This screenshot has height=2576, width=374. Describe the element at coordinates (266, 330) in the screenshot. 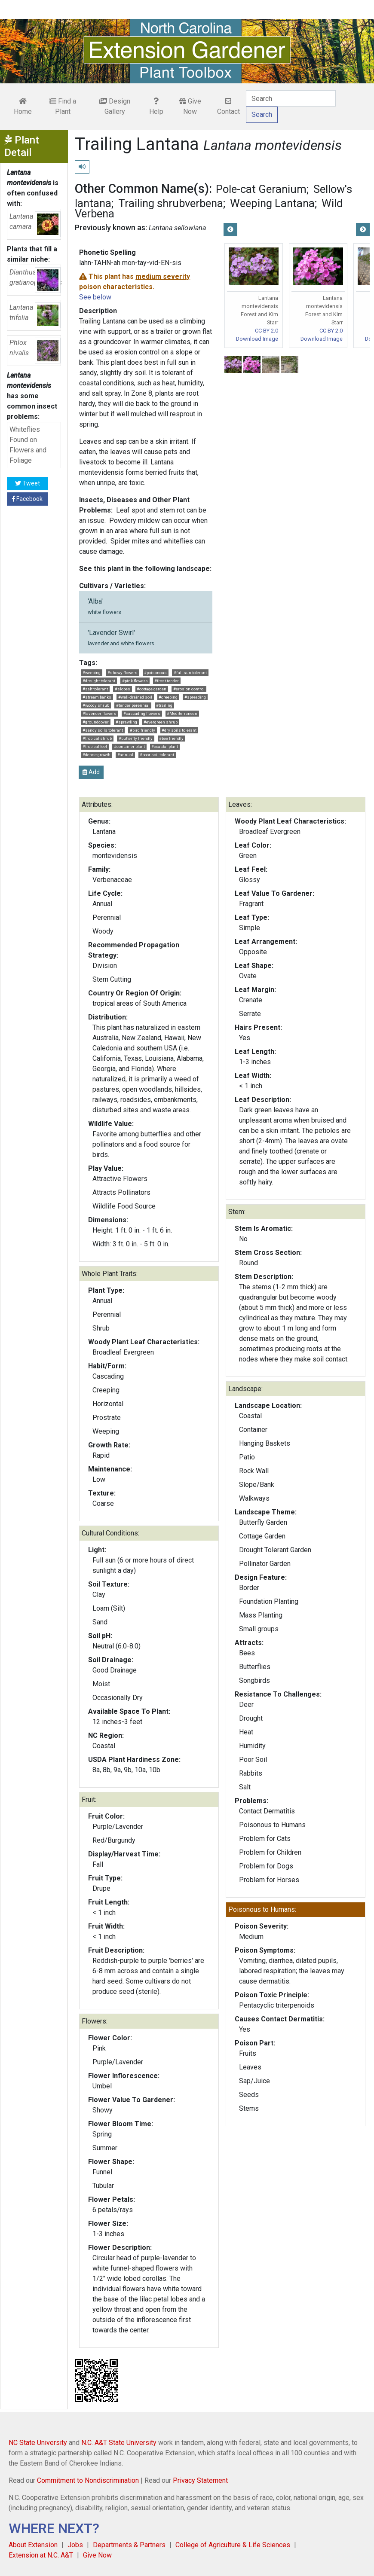

I see `CC BY 2.0` at that location.